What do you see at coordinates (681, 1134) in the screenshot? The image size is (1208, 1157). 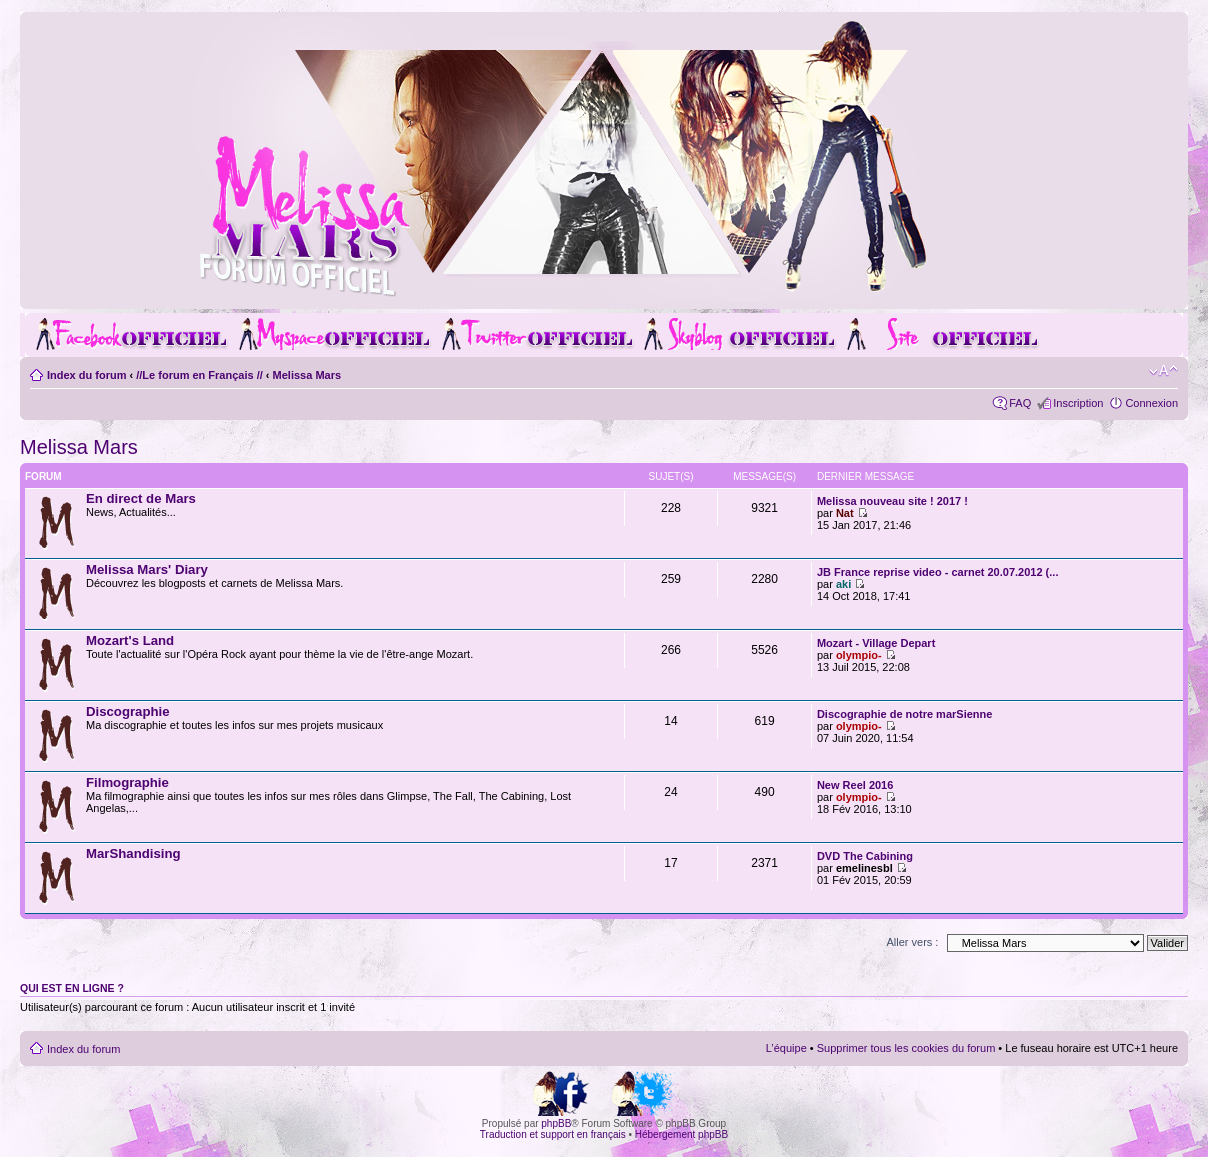 I see `Hébergement phpBB` at bounding box center [681, 1134].